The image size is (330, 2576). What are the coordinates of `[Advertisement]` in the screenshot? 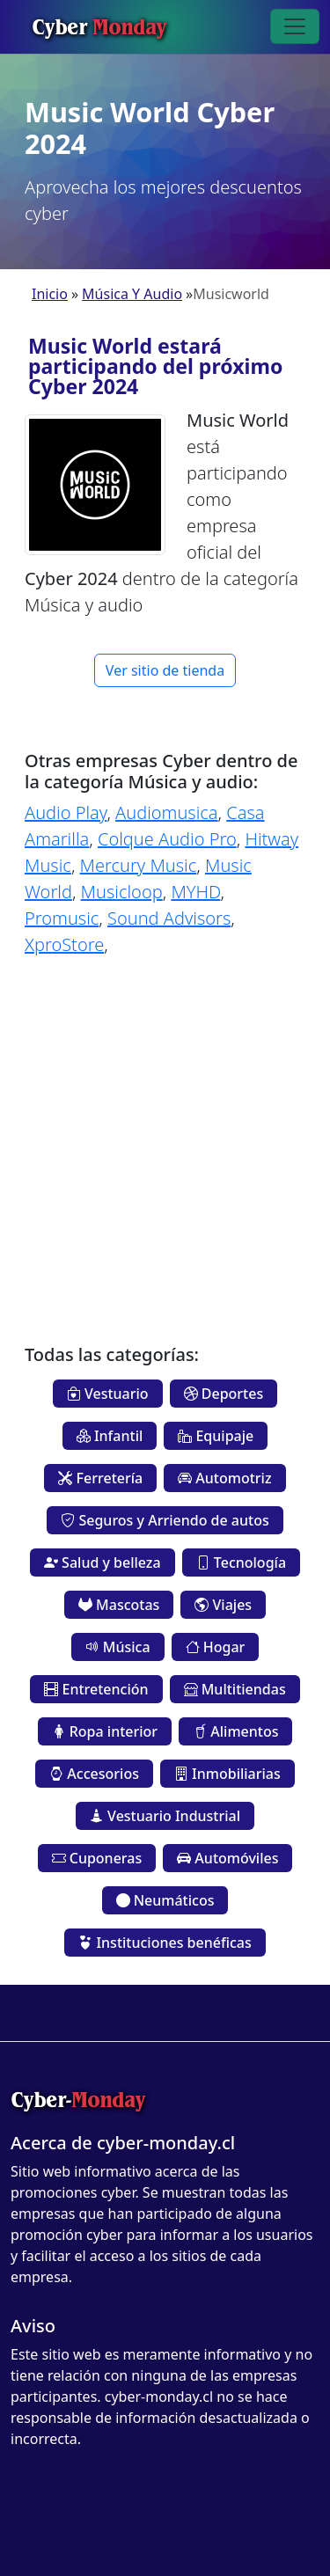 It's located at (165, 1137).